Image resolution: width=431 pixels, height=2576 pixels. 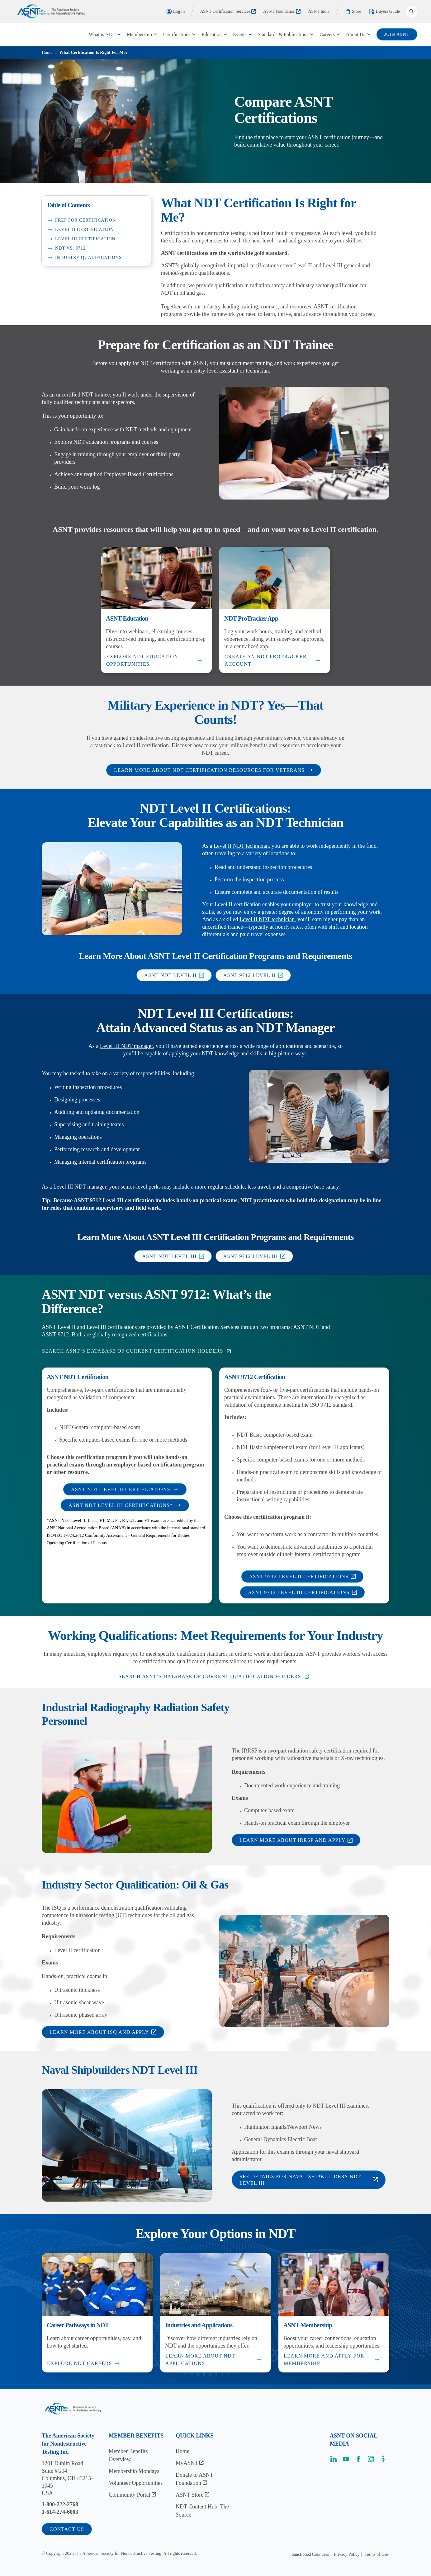 I want to click on Learn More About NDT Applications, so click(x=213, y=2359).